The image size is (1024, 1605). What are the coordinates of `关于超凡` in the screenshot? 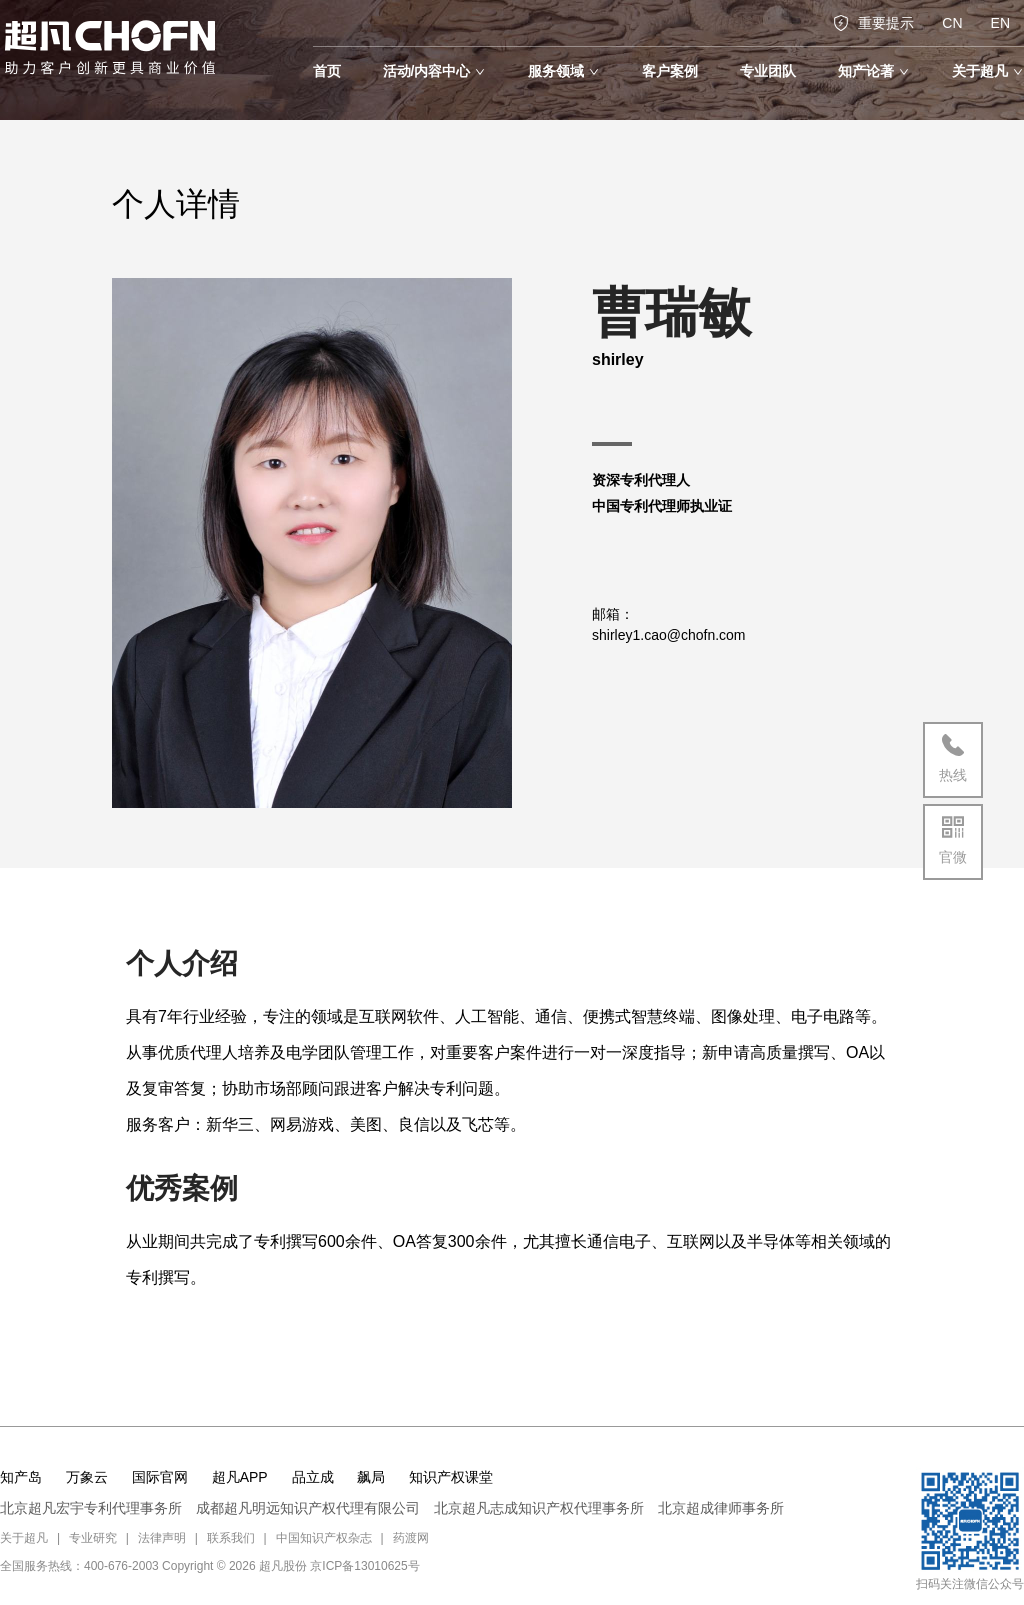 It's located at (24, 1538).